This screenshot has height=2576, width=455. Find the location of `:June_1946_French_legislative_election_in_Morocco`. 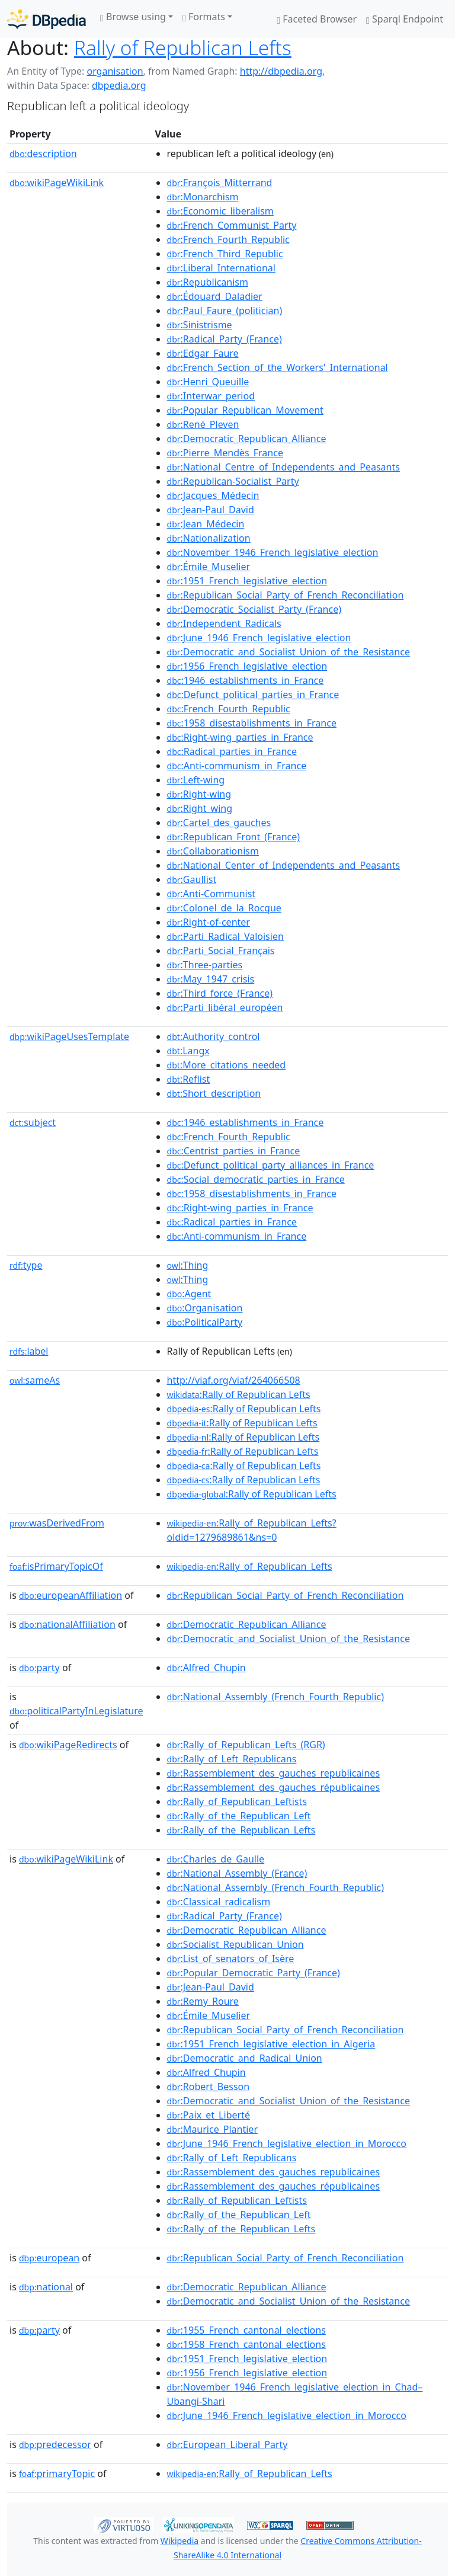

:June_1946_French_legislative_election_in_Morocco is located at coordinates (286, 2143).